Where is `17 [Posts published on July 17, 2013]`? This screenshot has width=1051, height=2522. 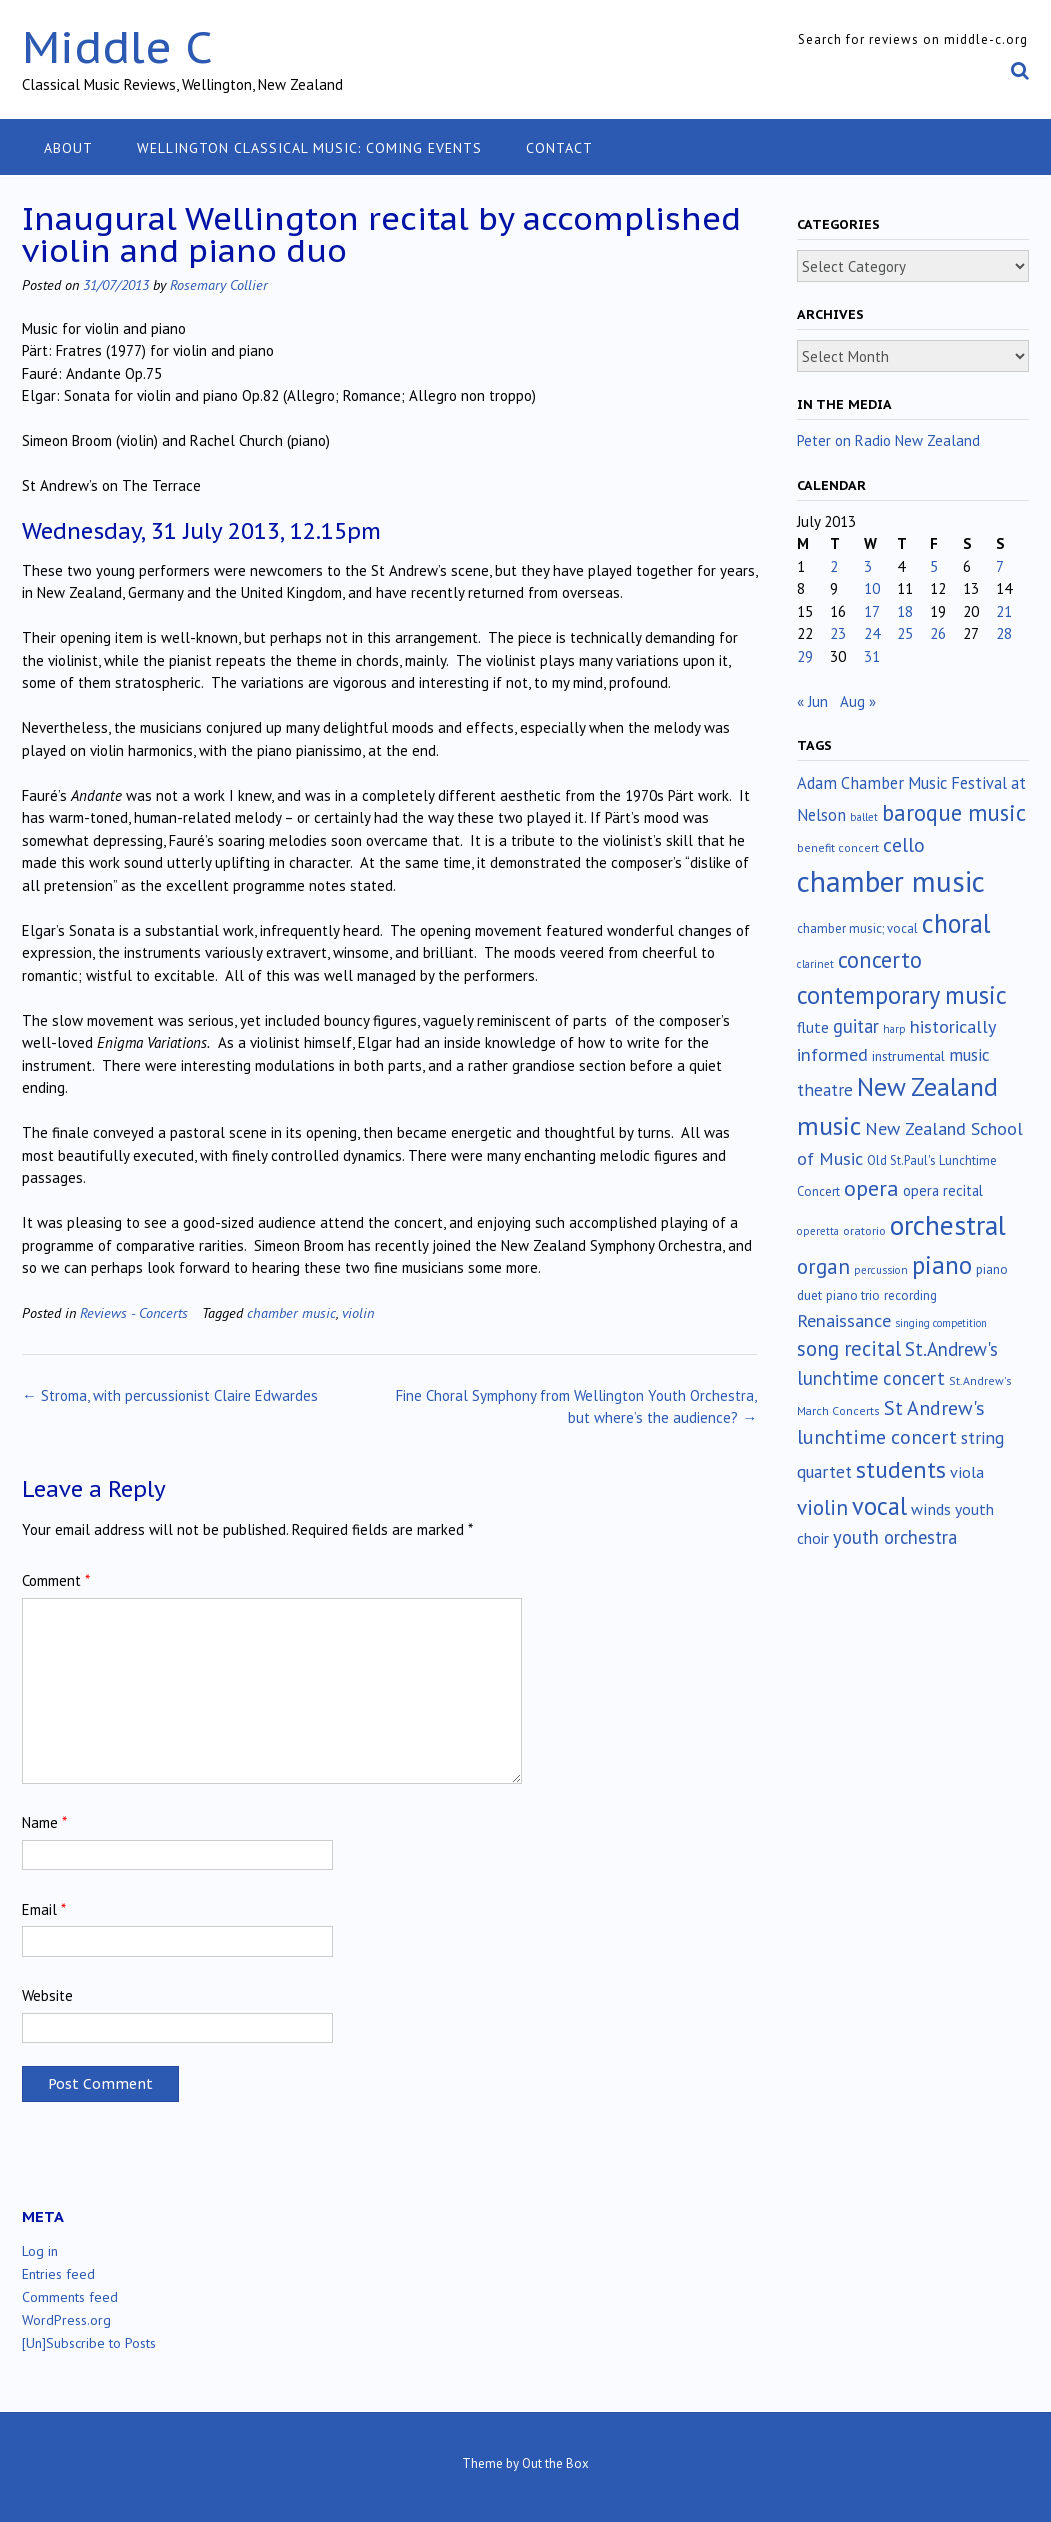
17 [Posts published on July 17, 2013] is located at coordinates (872, 611).